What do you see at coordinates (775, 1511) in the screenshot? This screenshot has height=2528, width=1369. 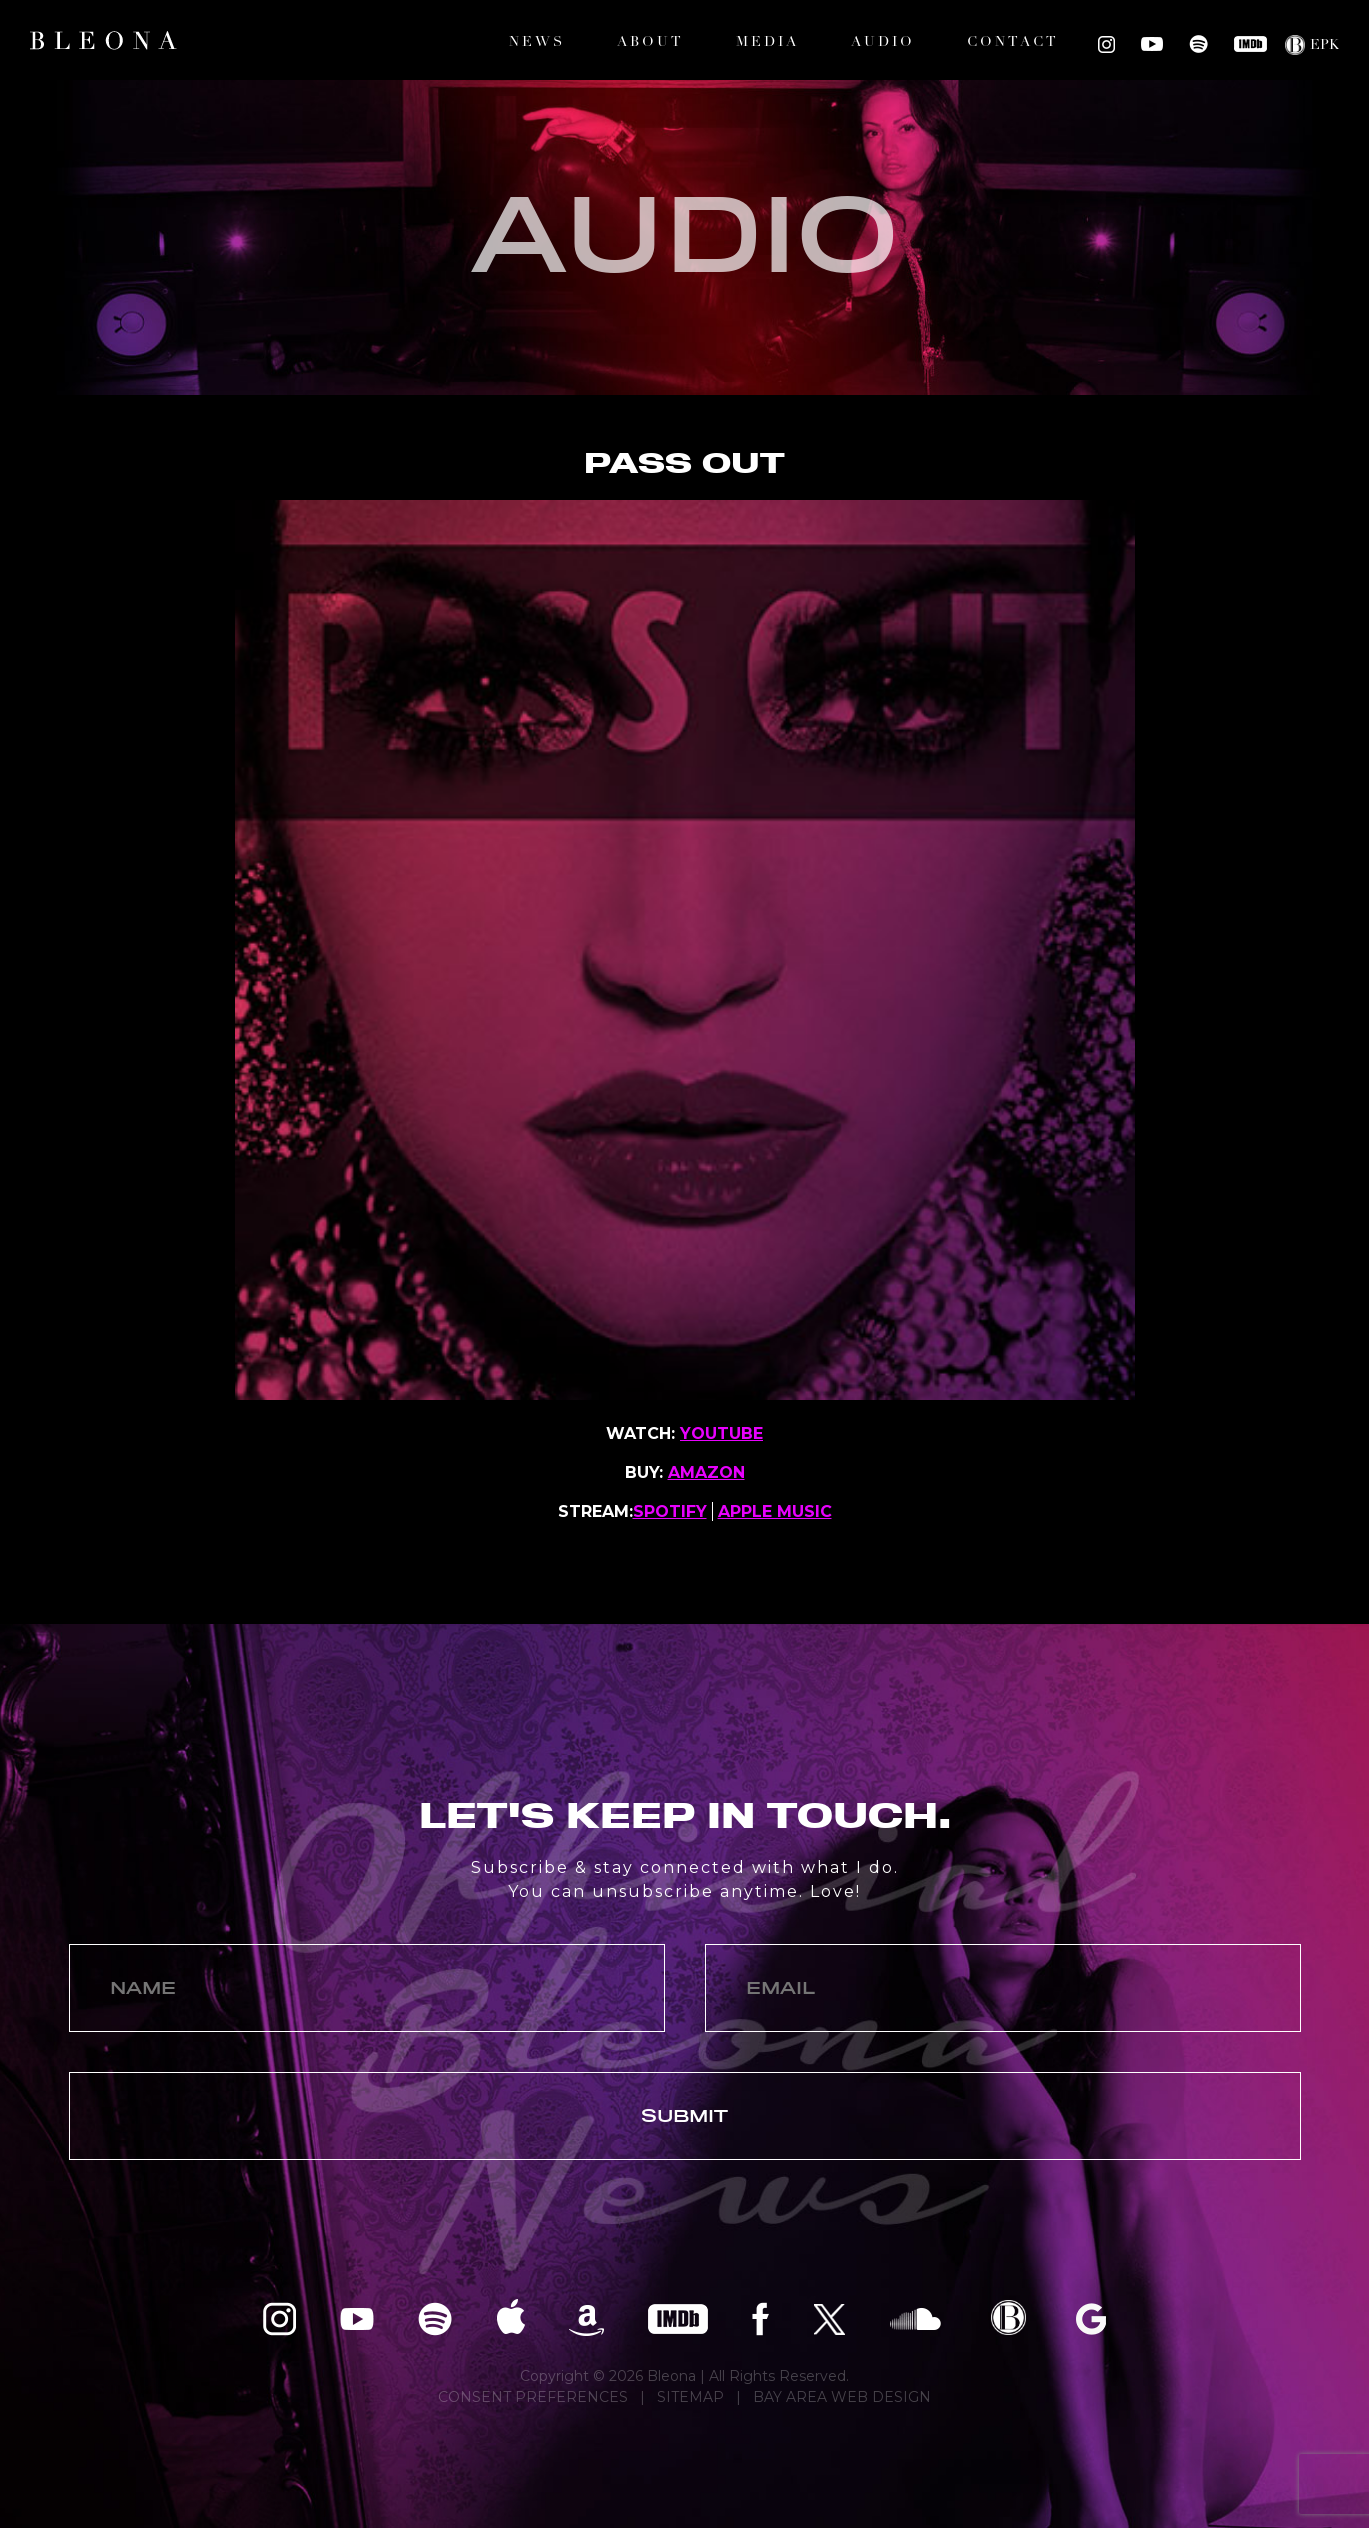 I see `APPLE MUSIC` at bounding box center [775, 1511].